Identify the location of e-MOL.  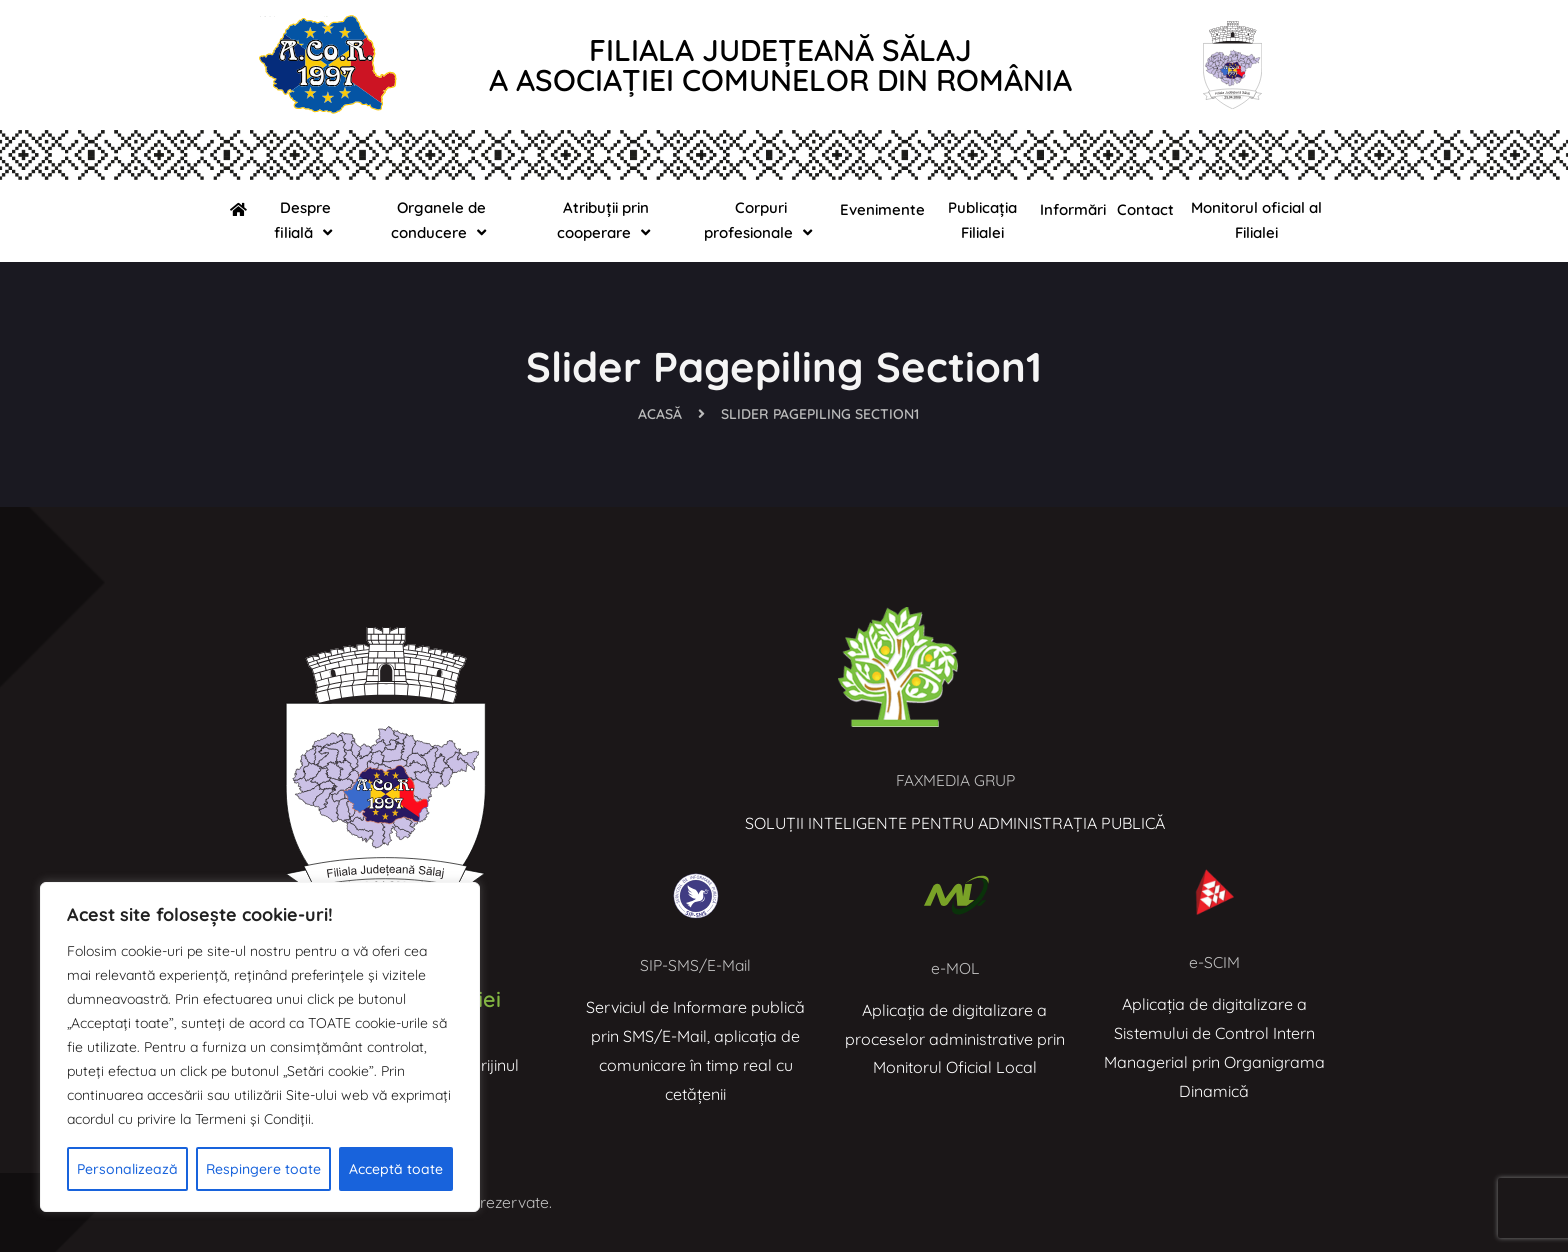
(954, 968).